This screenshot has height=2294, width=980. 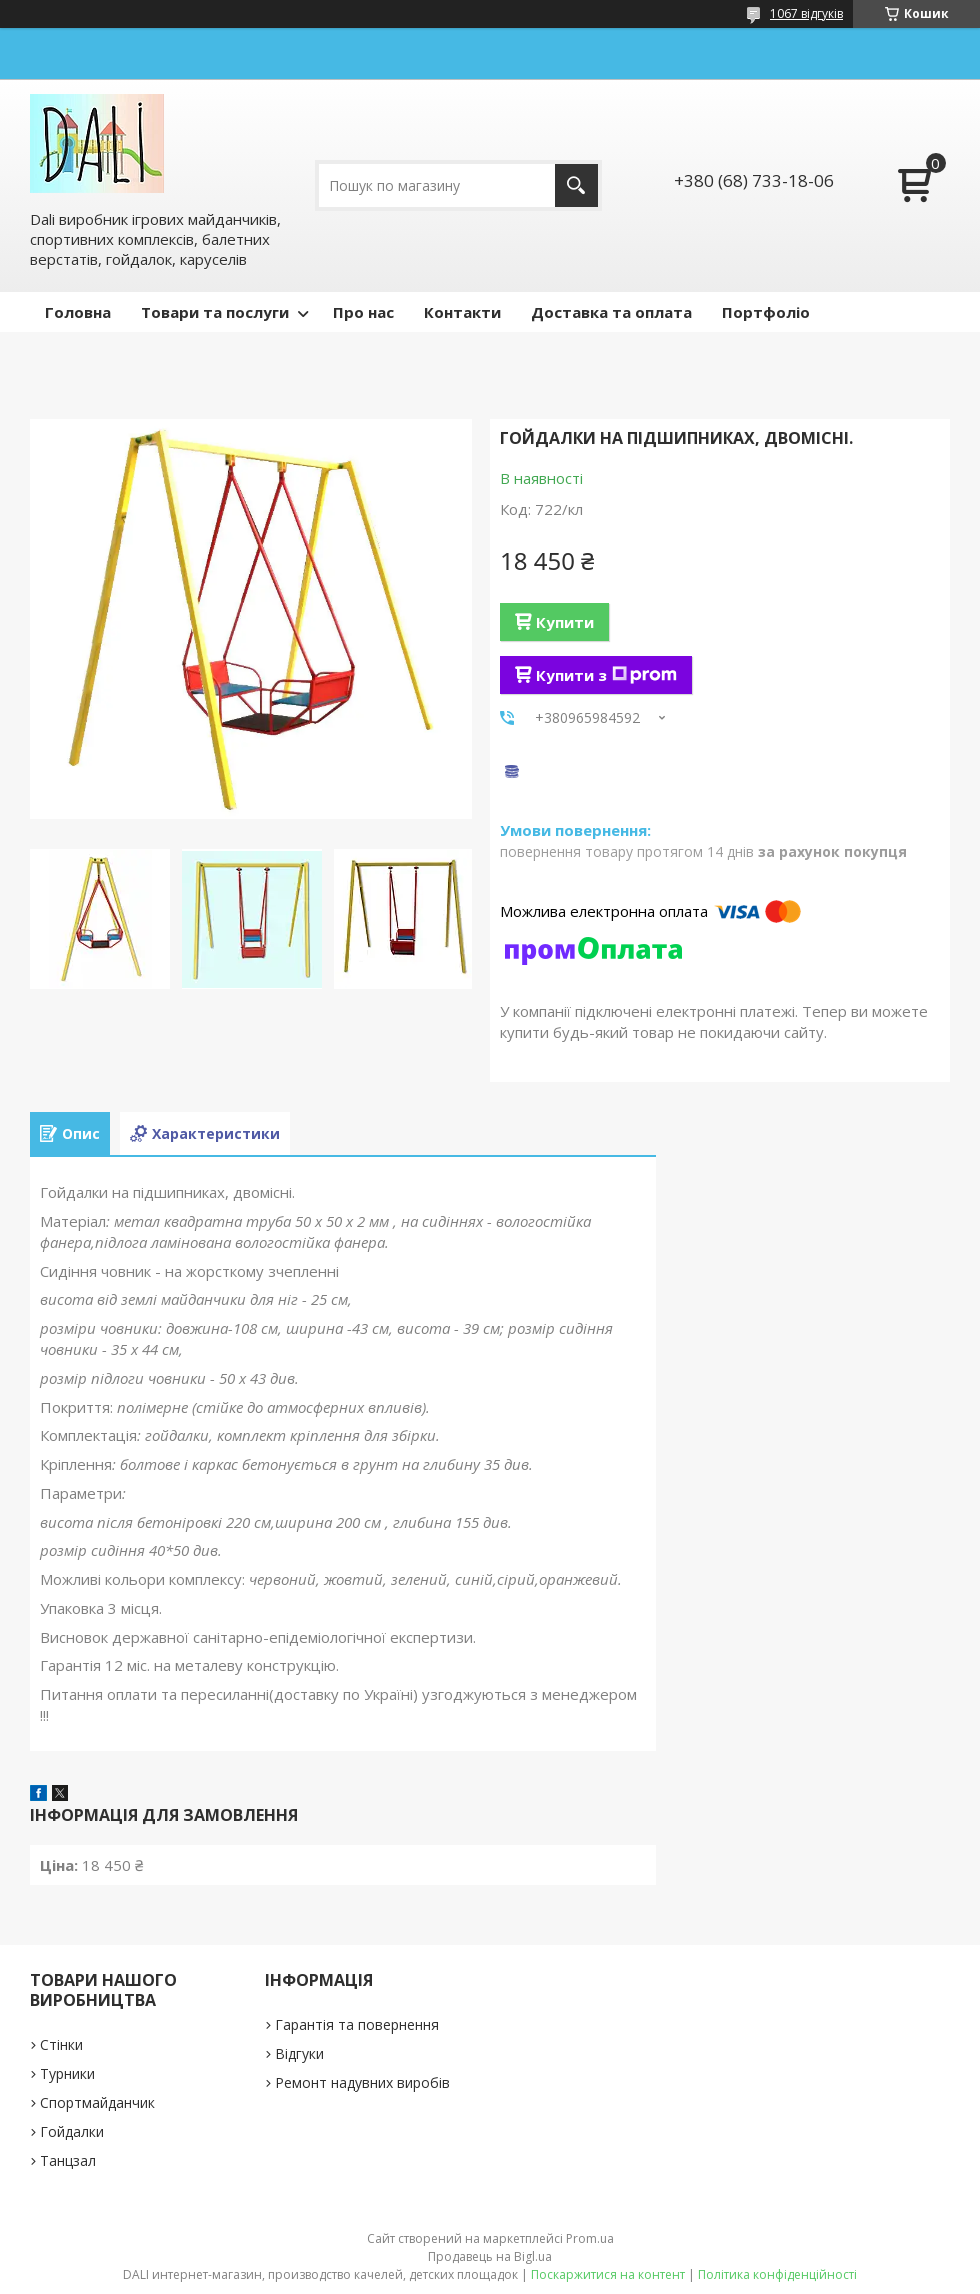 I want to click on Гарантія та повернення, so click(x=357, y=2024).